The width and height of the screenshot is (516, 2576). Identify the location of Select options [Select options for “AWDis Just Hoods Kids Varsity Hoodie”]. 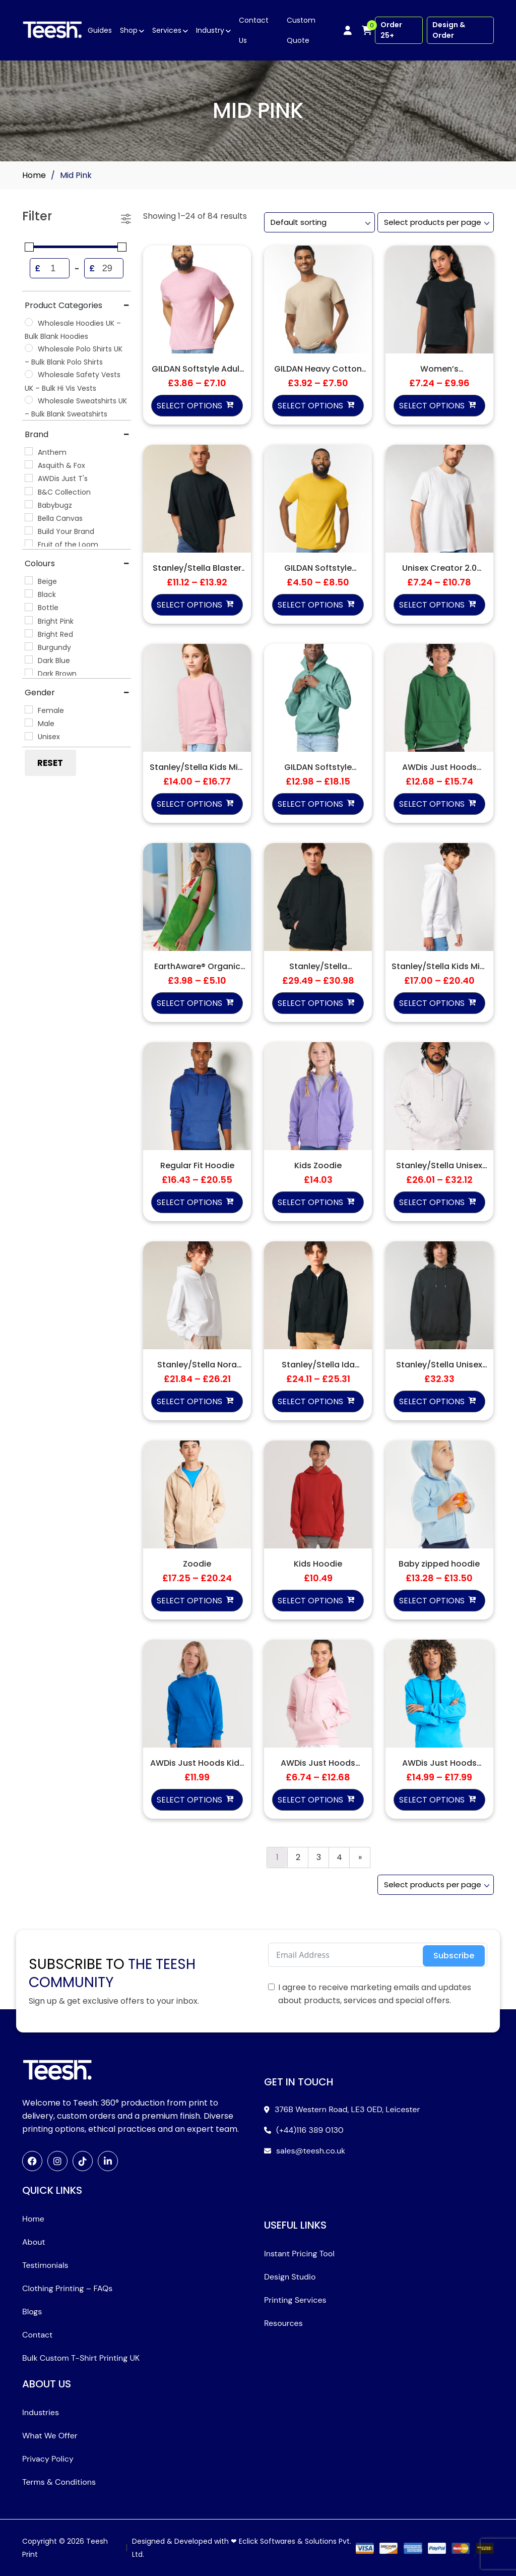
(189, 1800).